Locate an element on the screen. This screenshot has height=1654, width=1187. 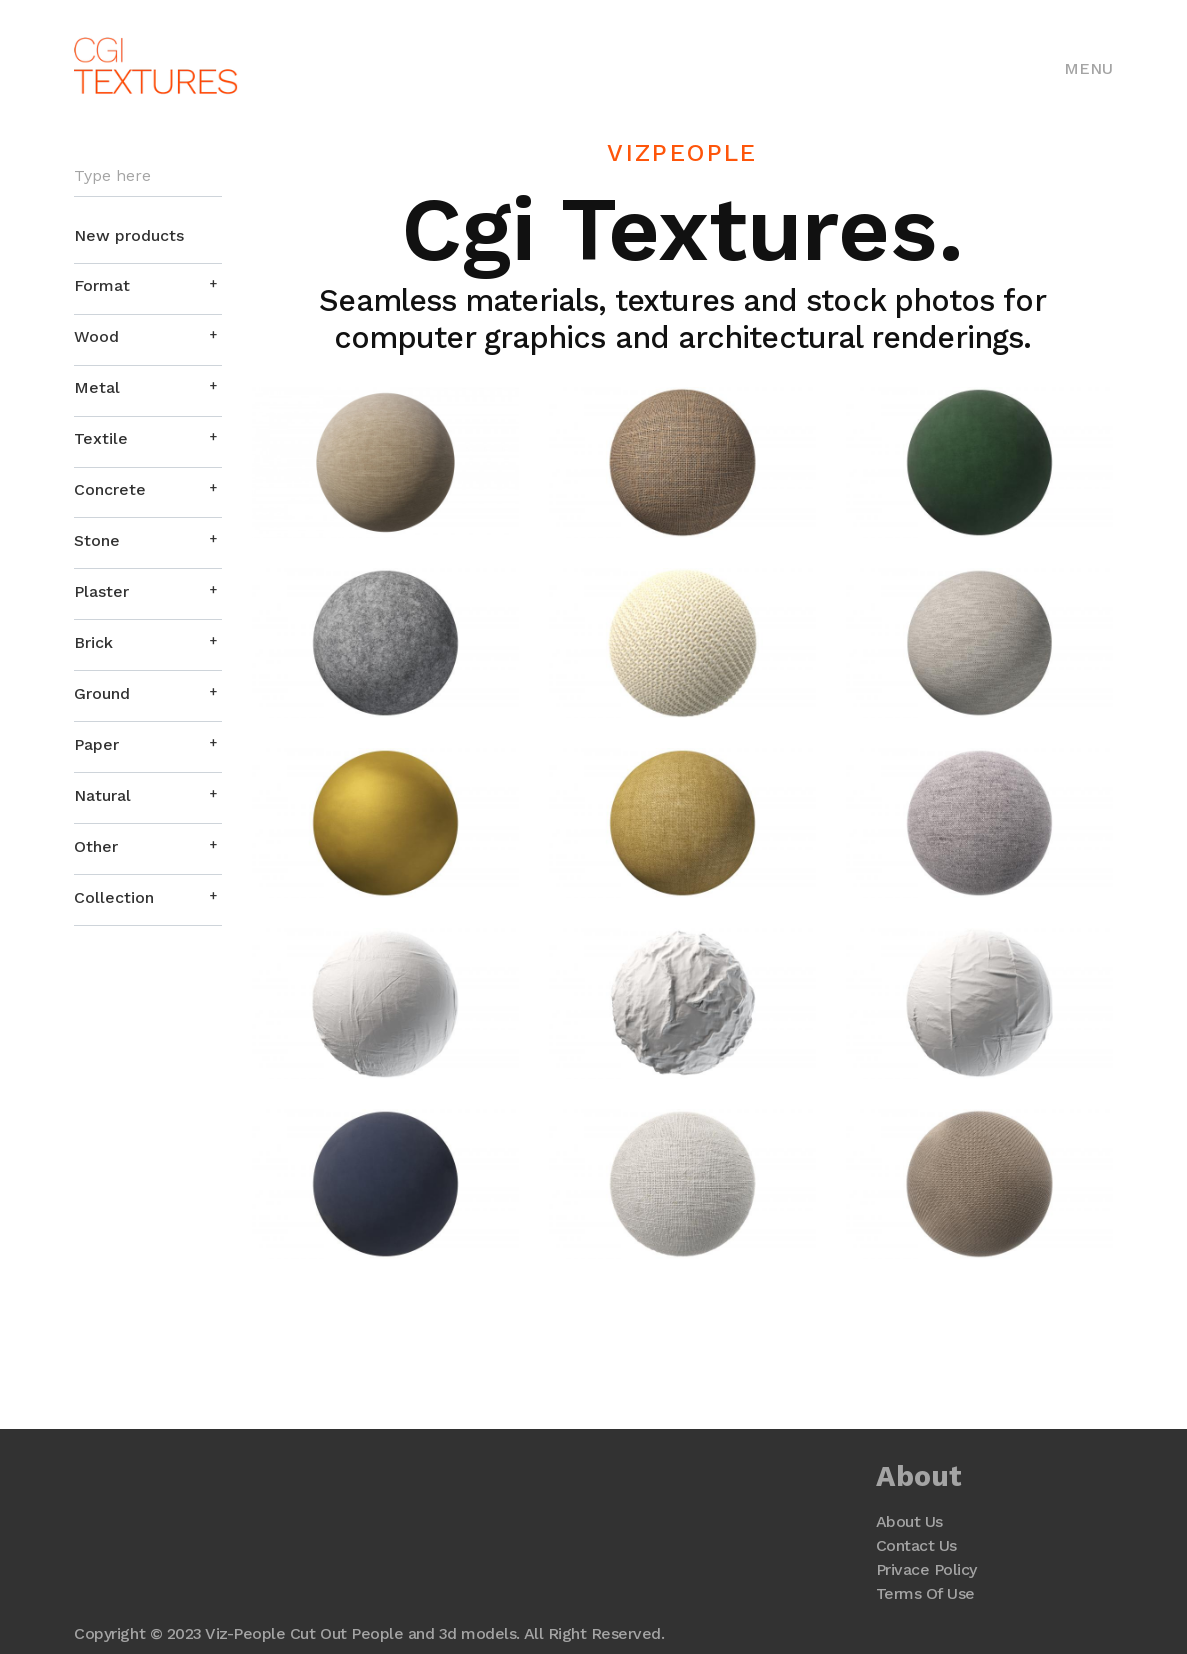
Other is located at coordinates (96, 846).